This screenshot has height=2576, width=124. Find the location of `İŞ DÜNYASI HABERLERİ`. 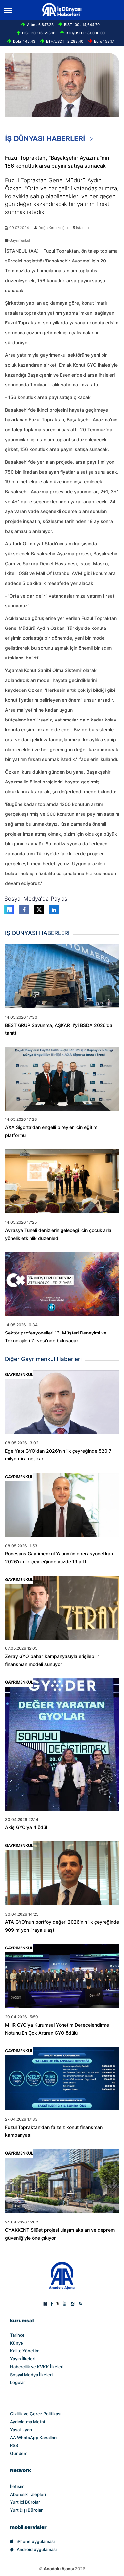

İŞ DÜNYASI HABERLERİ is located at coordinates (49, 141).